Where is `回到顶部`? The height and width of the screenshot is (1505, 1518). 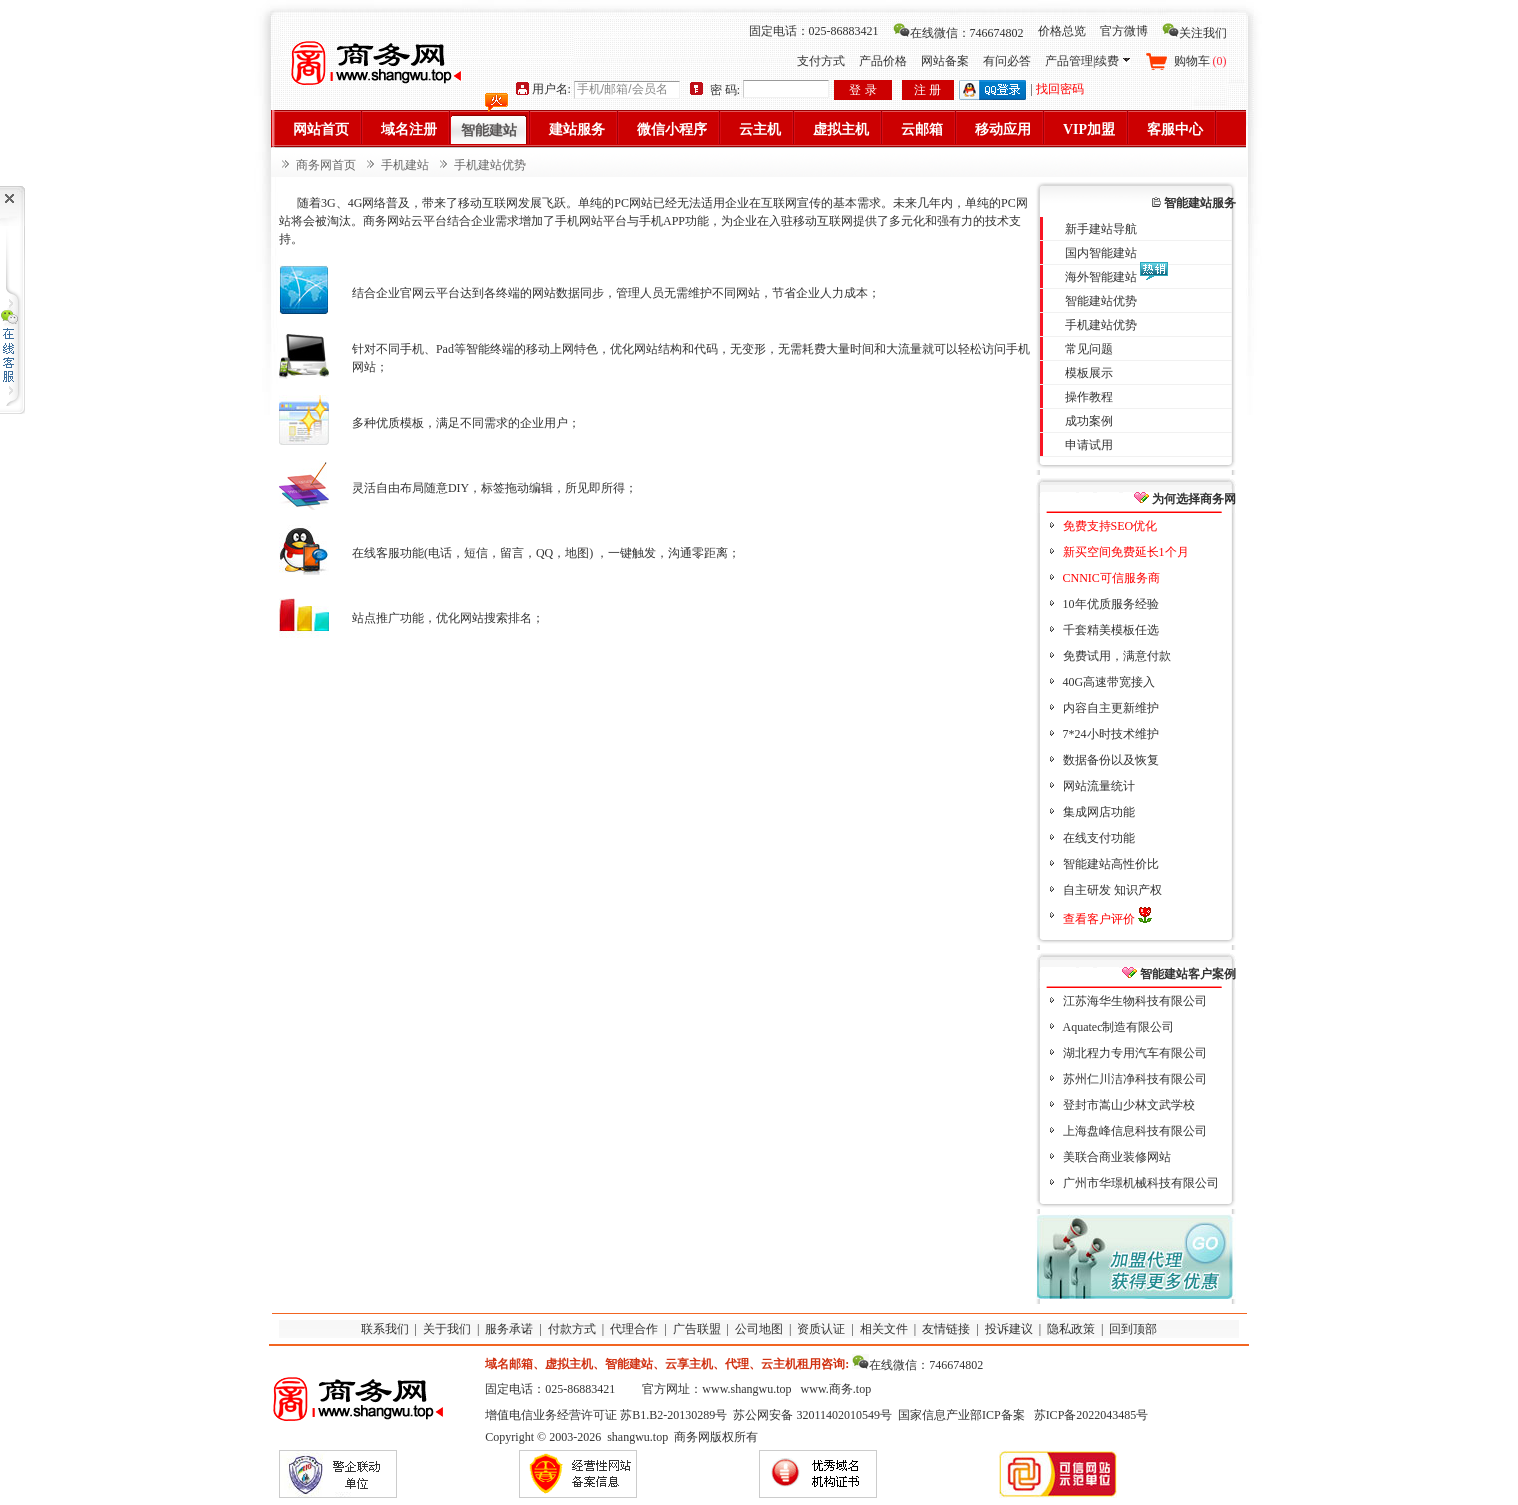 回到顶部 is located at coordinates (1133, 1329).